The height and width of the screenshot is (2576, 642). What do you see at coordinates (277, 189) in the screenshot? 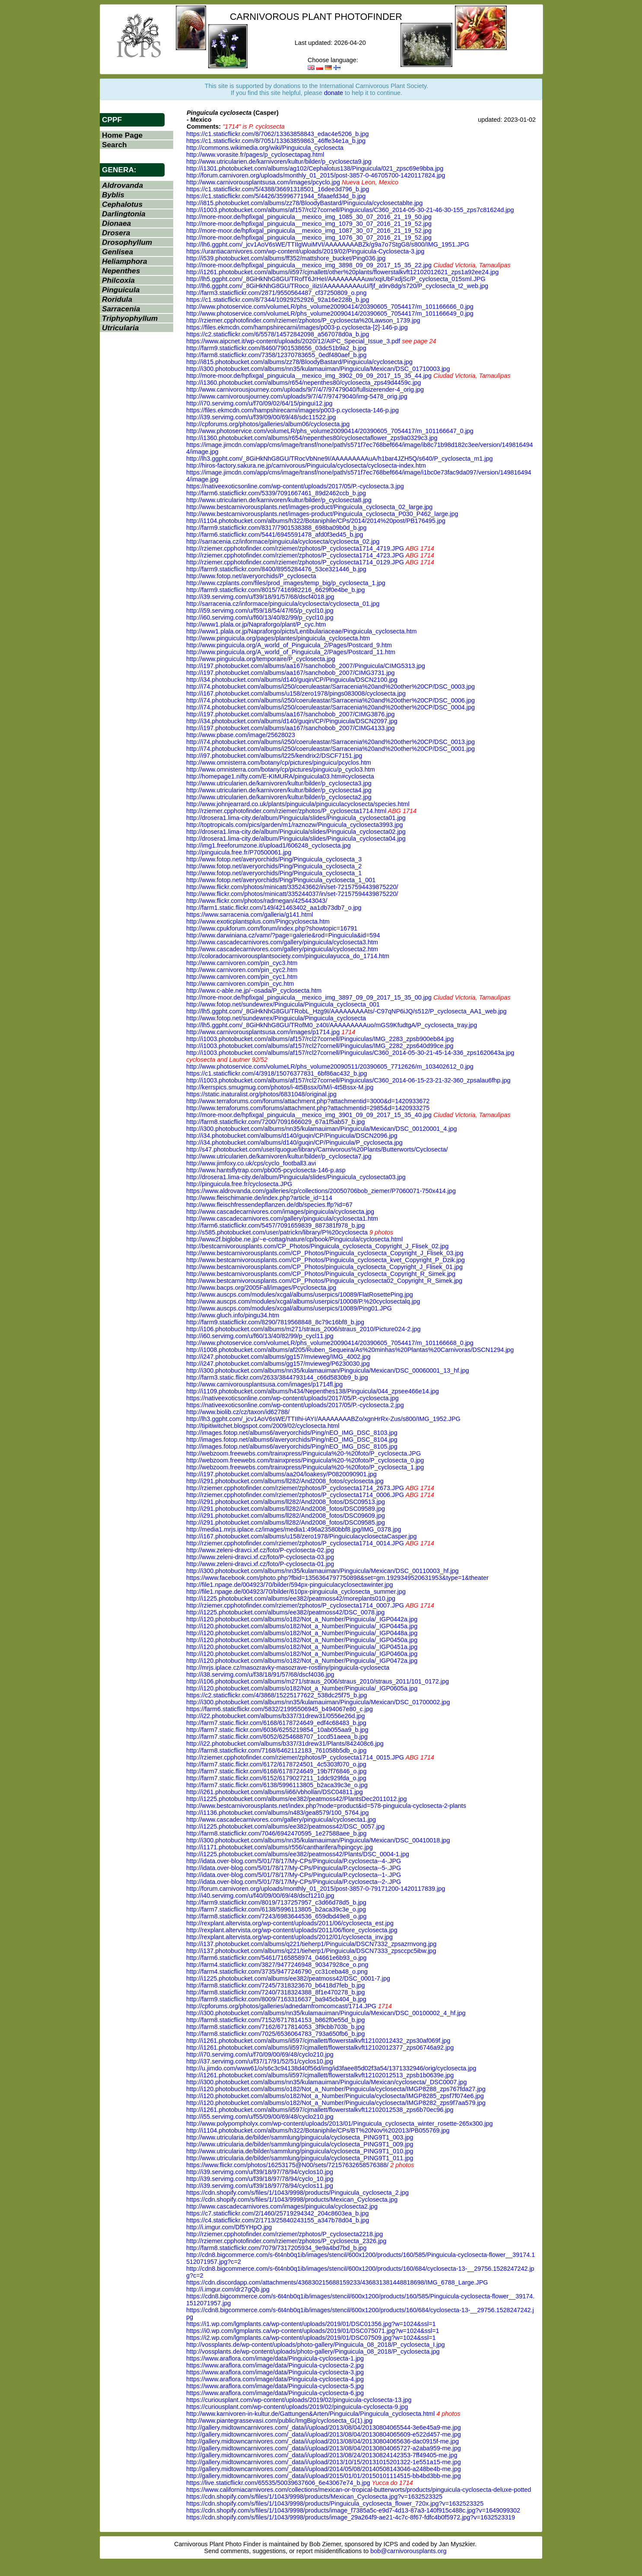
I see `https://c1.staticflickr.com/5/4388/36691318501_16dee3d796_b.jpg` at bounding box center [277, 189].